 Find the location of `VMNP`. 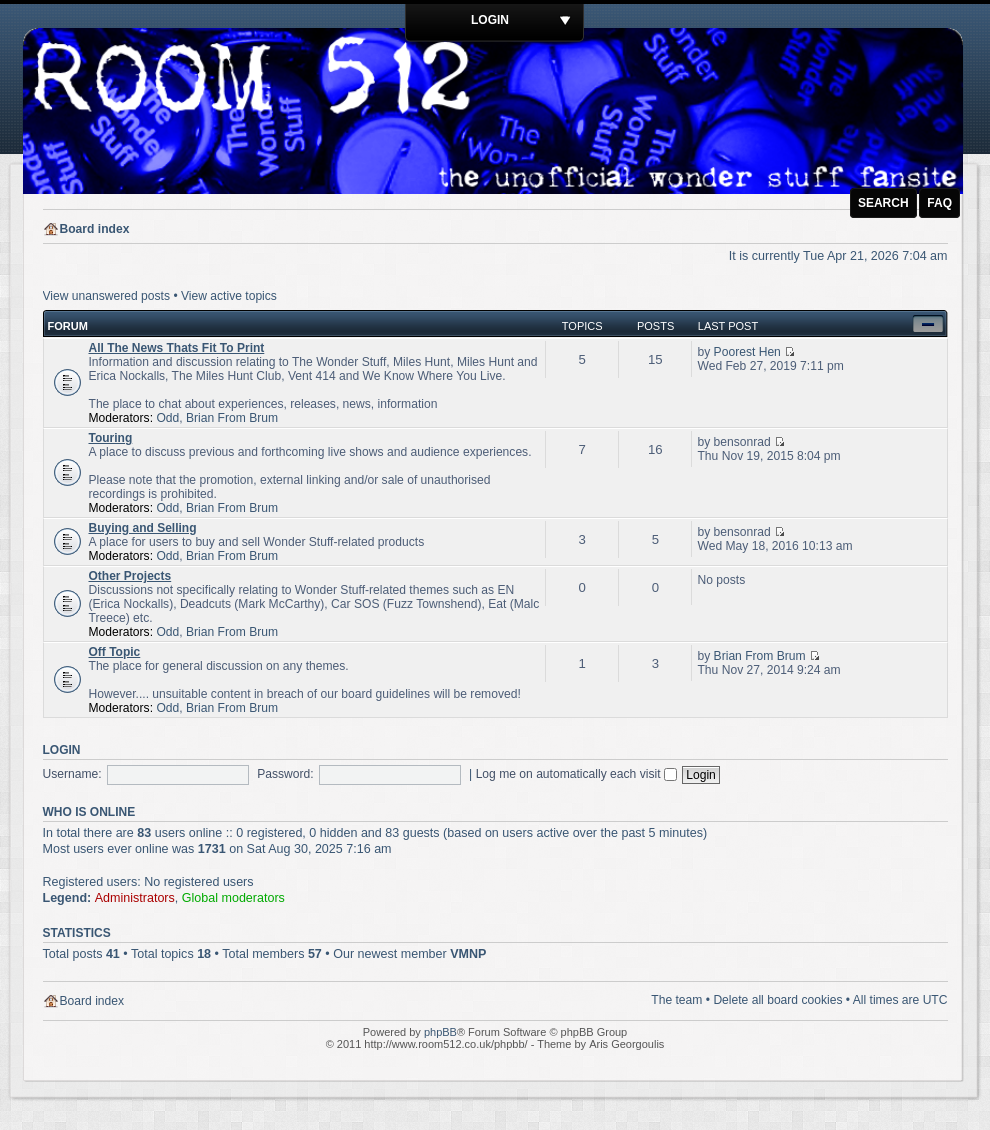

VMNP is located at coordinates (468, 954).